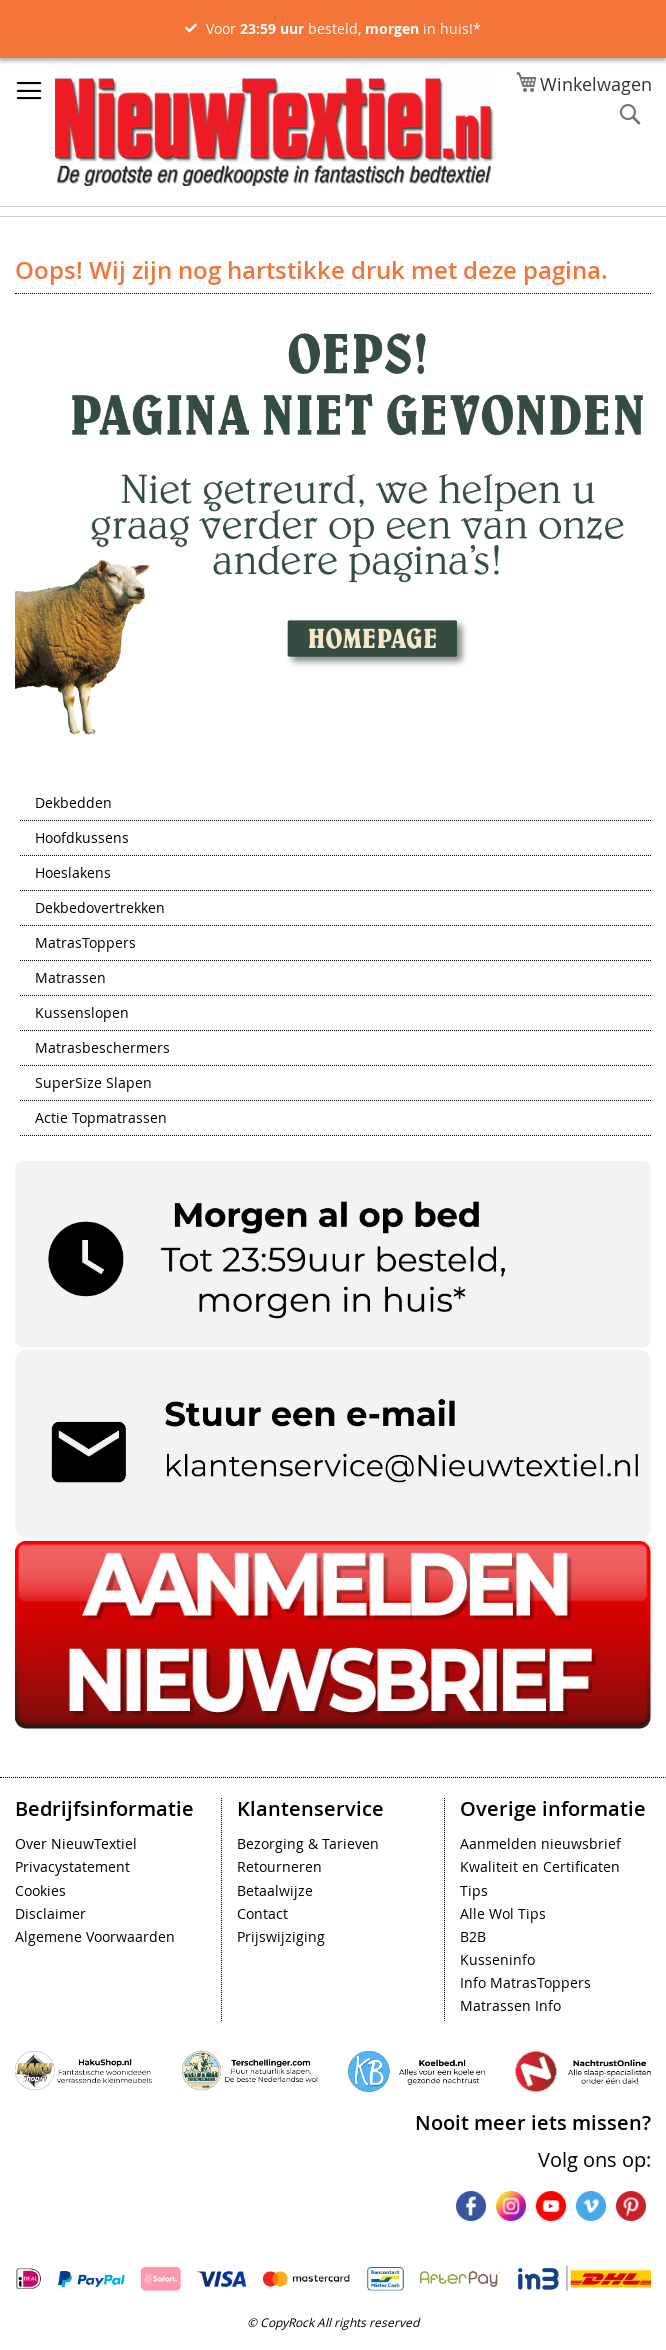 Image resolution: width=666 pixels, height=2350 pixels. What do you see at coordinates (525, 1982) in the screenshot?
I see `Info MatrasToppers` at bounding box center [525, 1982].